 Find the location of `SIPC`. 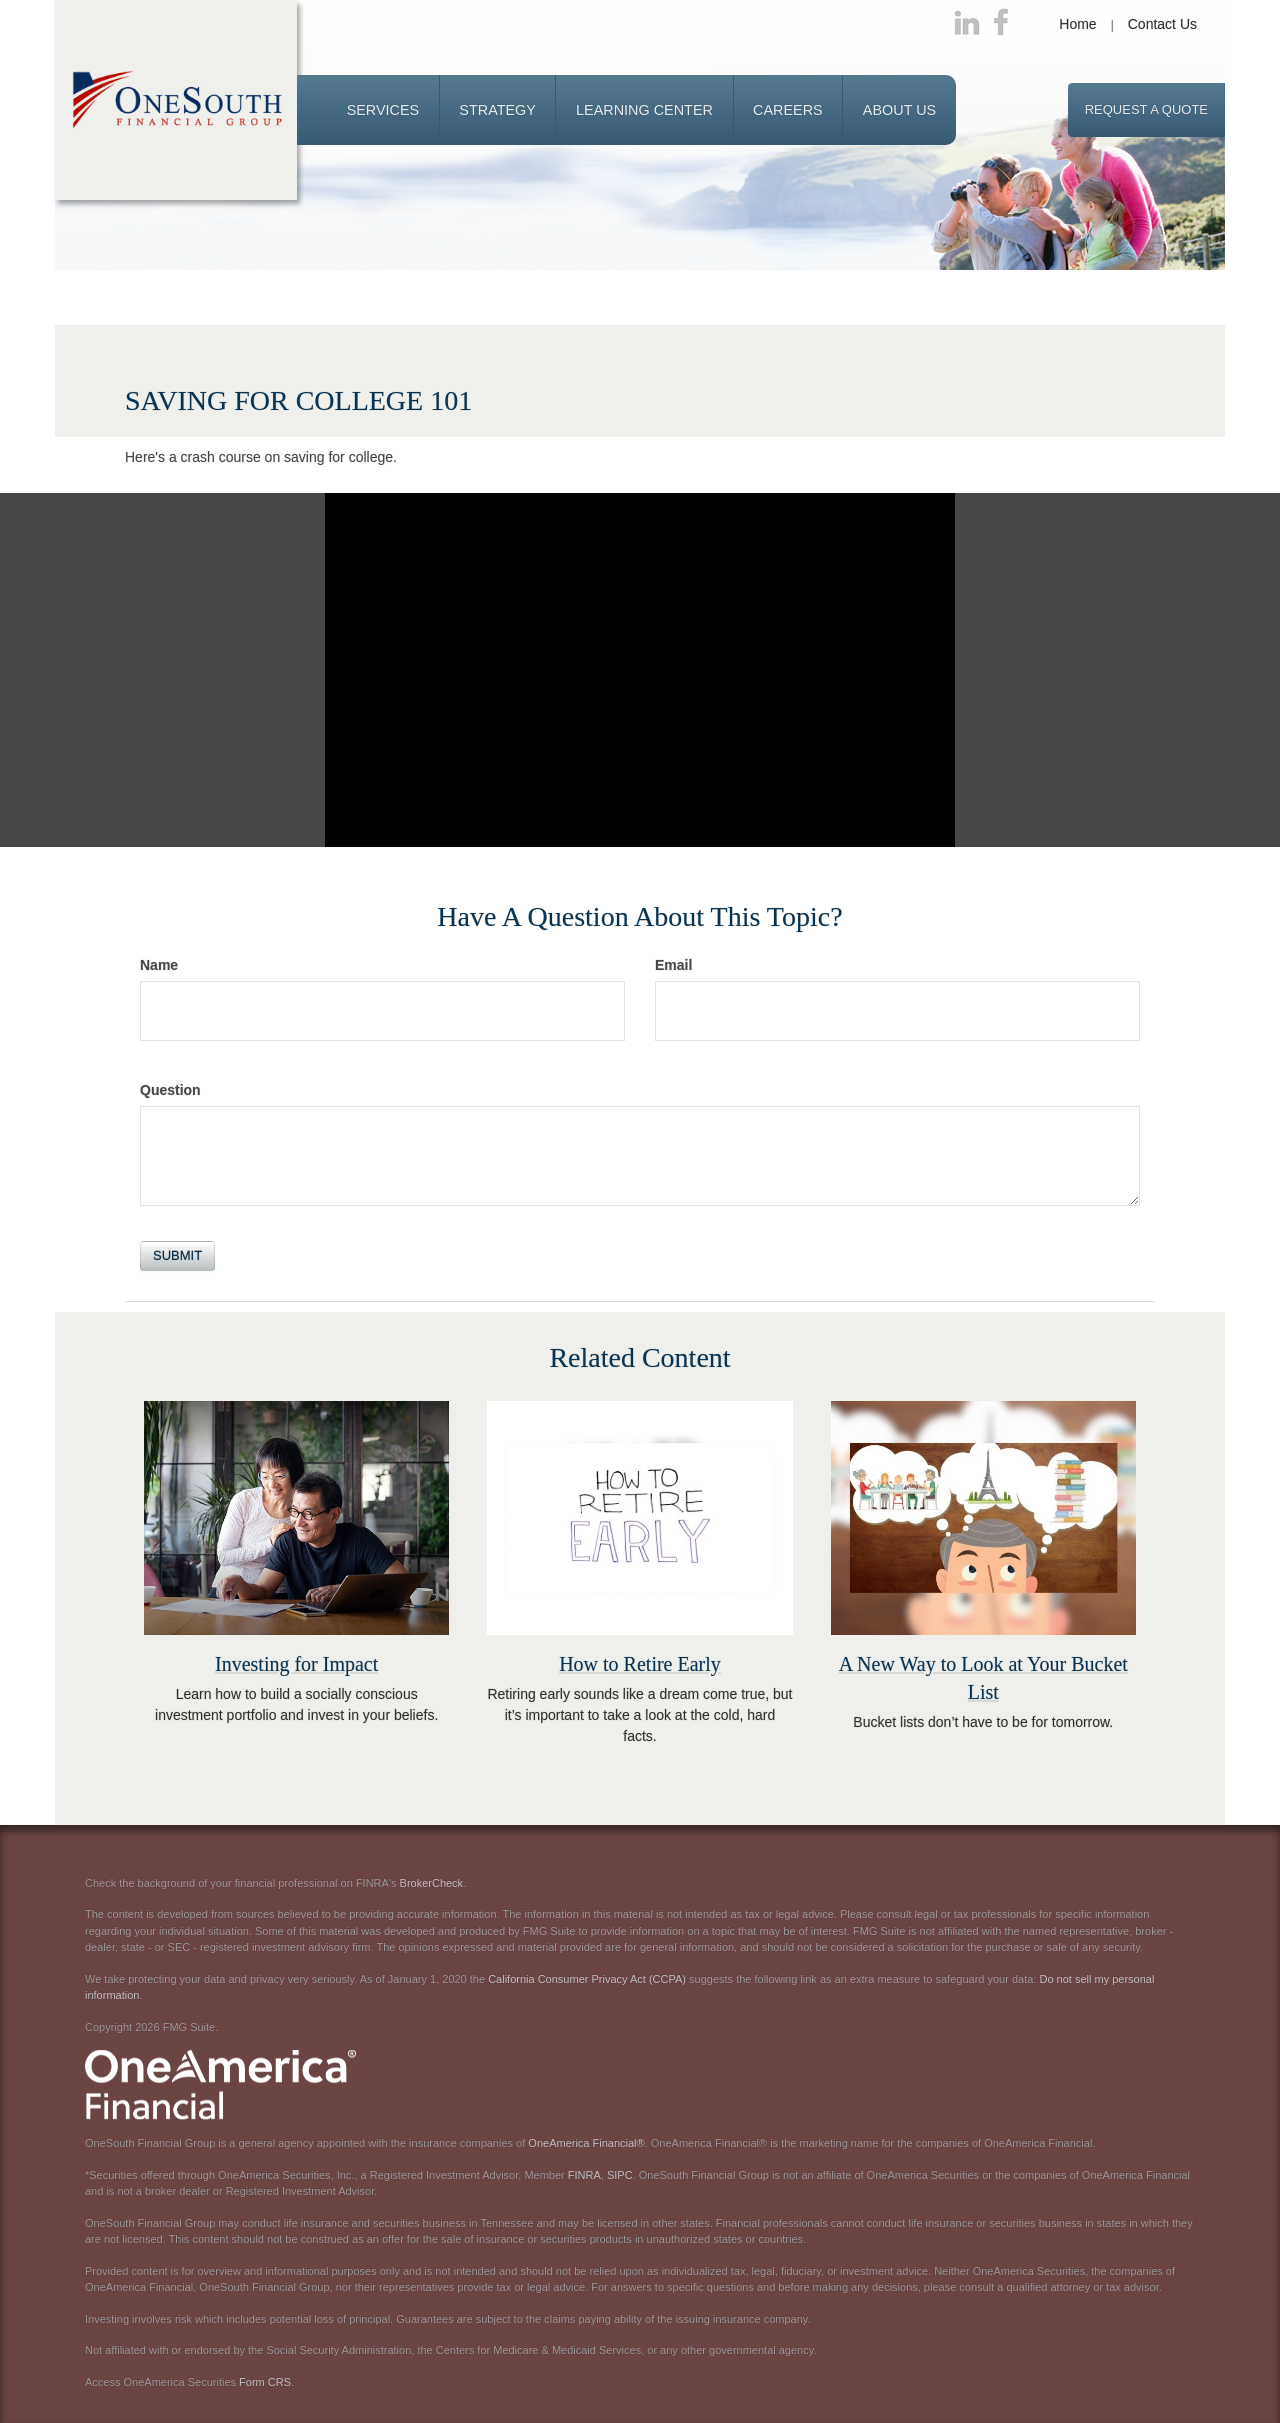

SIPC is located at coordinates (620, 2175).